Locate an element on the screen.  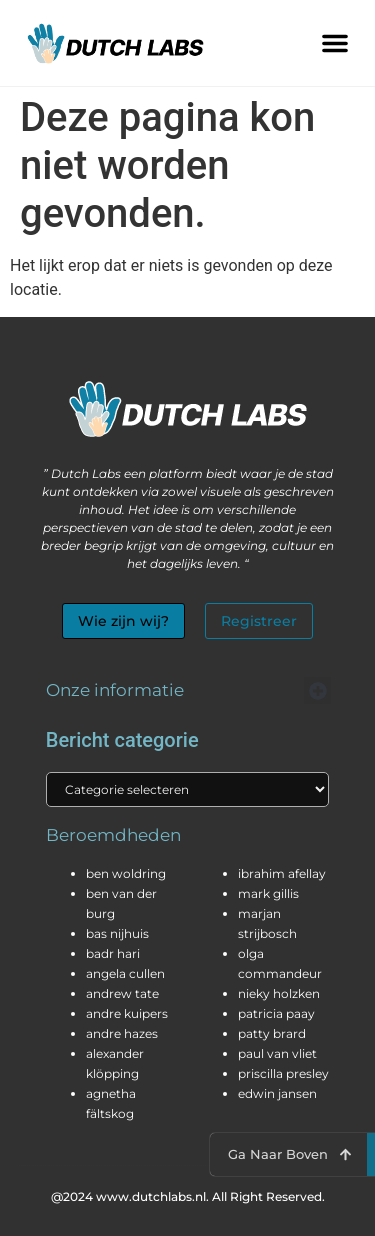
priscilla presley is located at coordinates (283, 1073).